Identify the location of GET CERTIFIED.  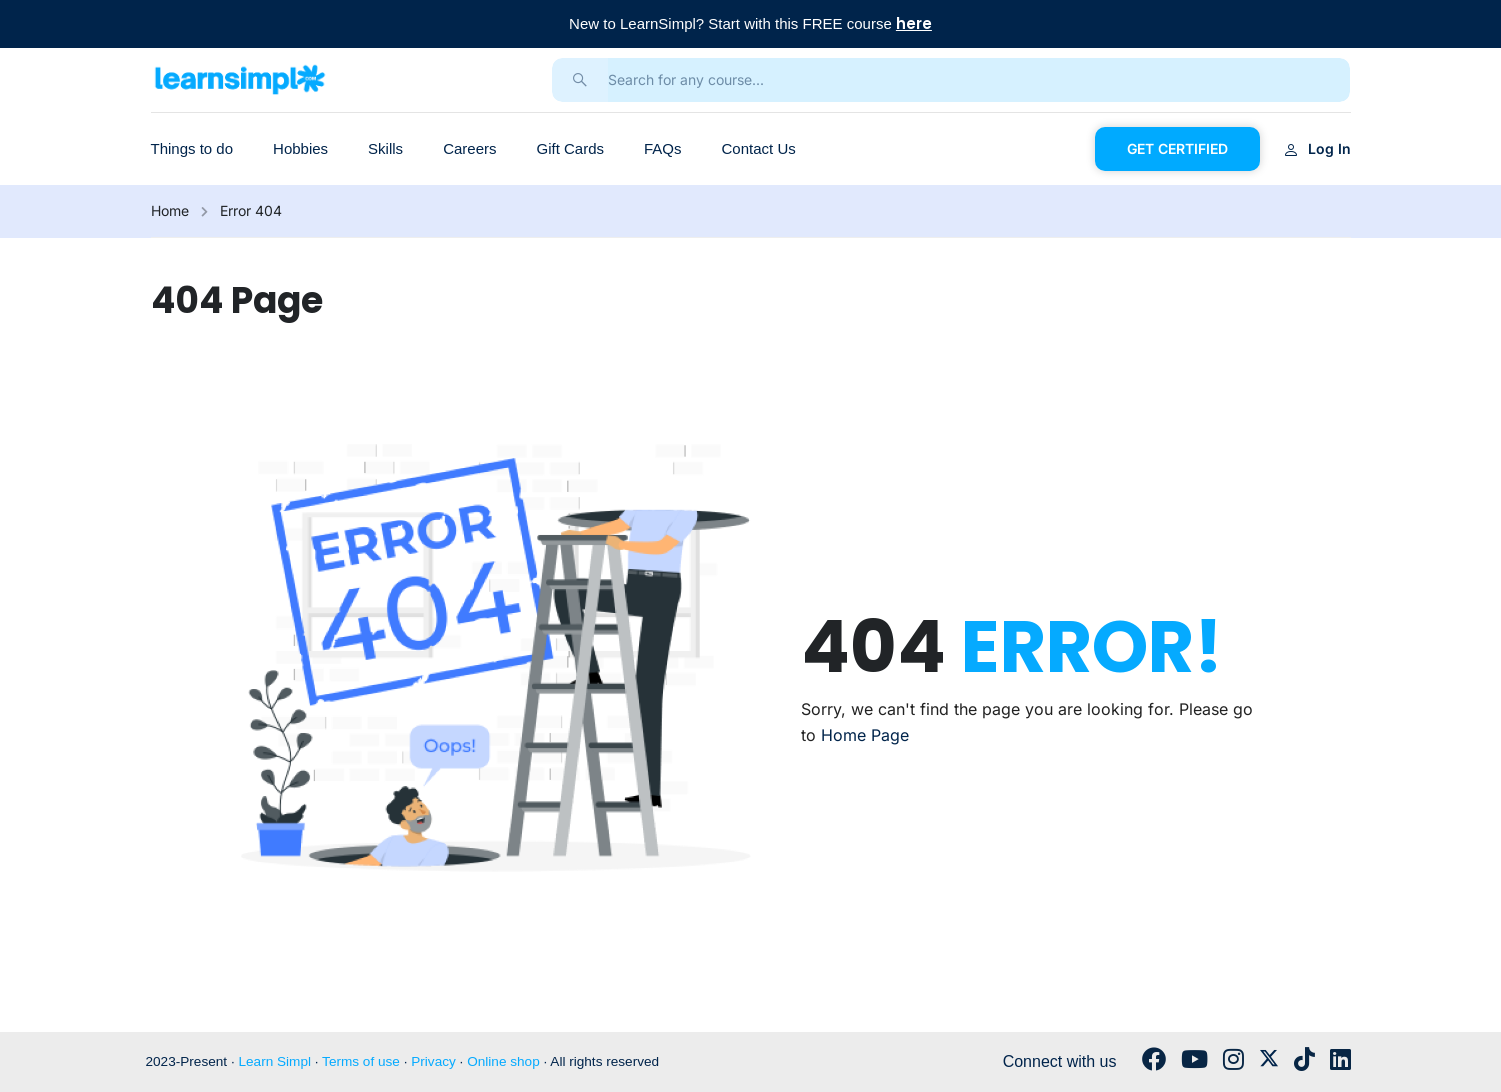
(1177, 148).